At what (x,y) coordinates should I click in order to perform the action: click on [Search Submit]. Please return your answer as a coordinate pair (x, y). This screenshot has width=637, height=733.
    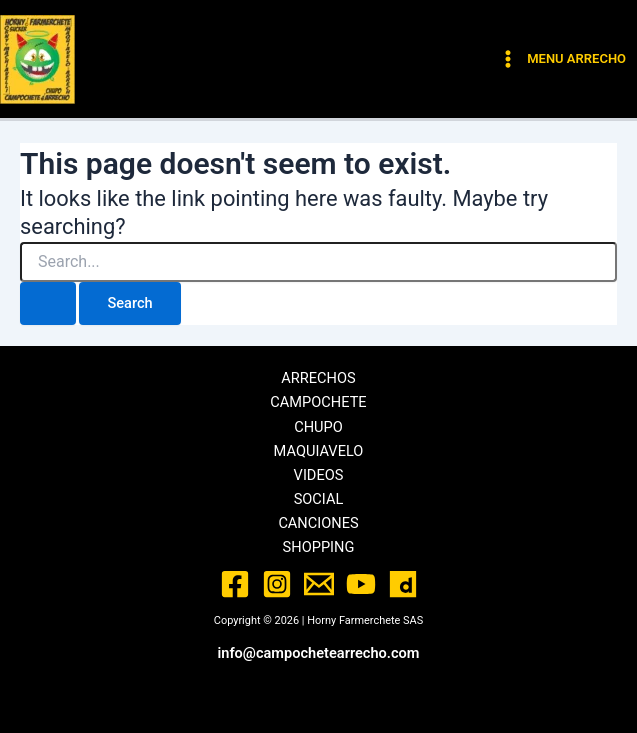
    Looking at the image, I should click on (48, 303).